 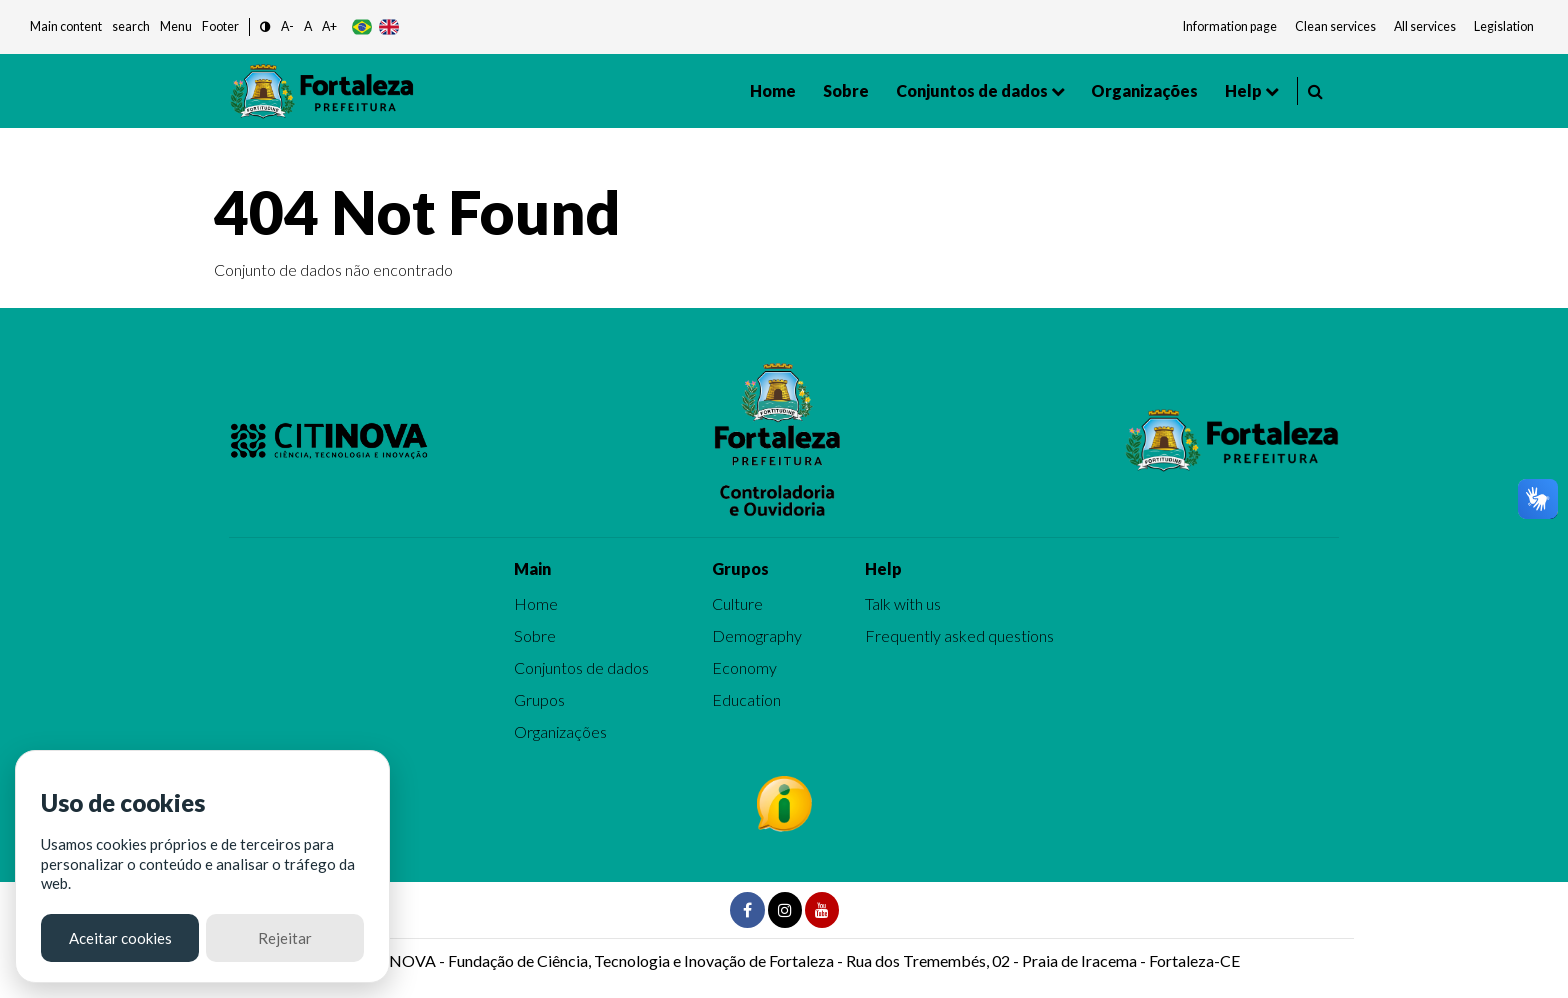 I want to click on [button], so click(x=265, y=27).